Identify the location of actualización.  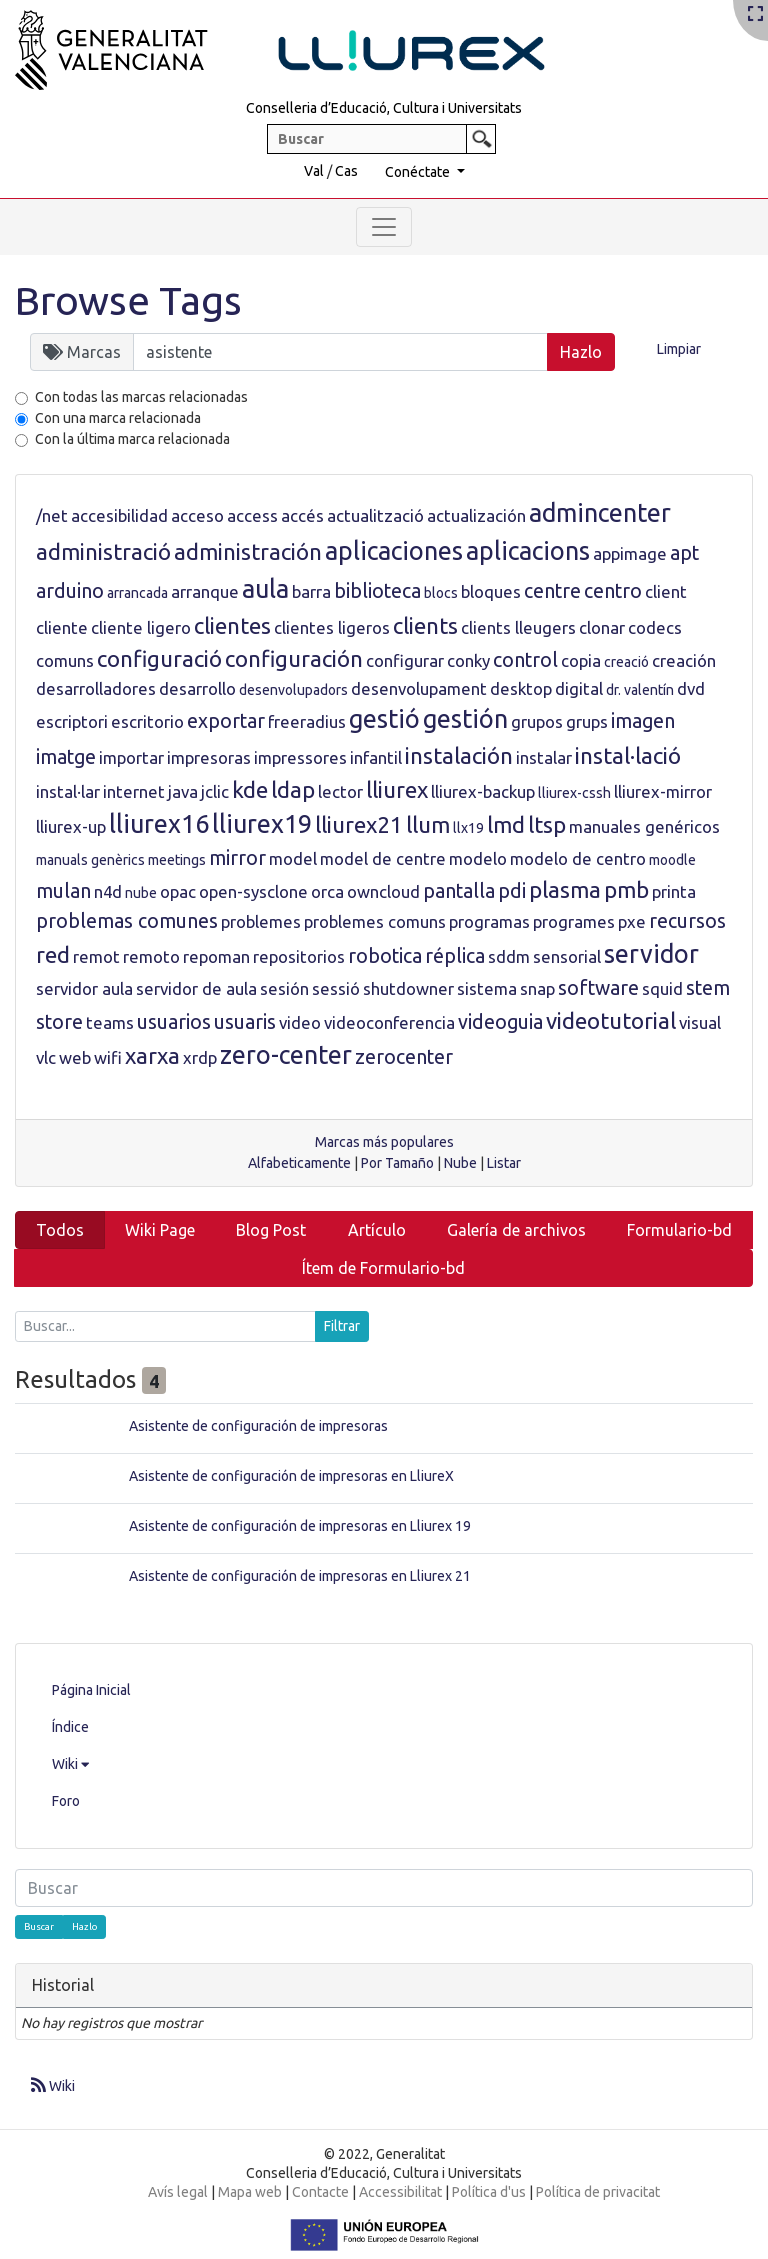
(476, 515).